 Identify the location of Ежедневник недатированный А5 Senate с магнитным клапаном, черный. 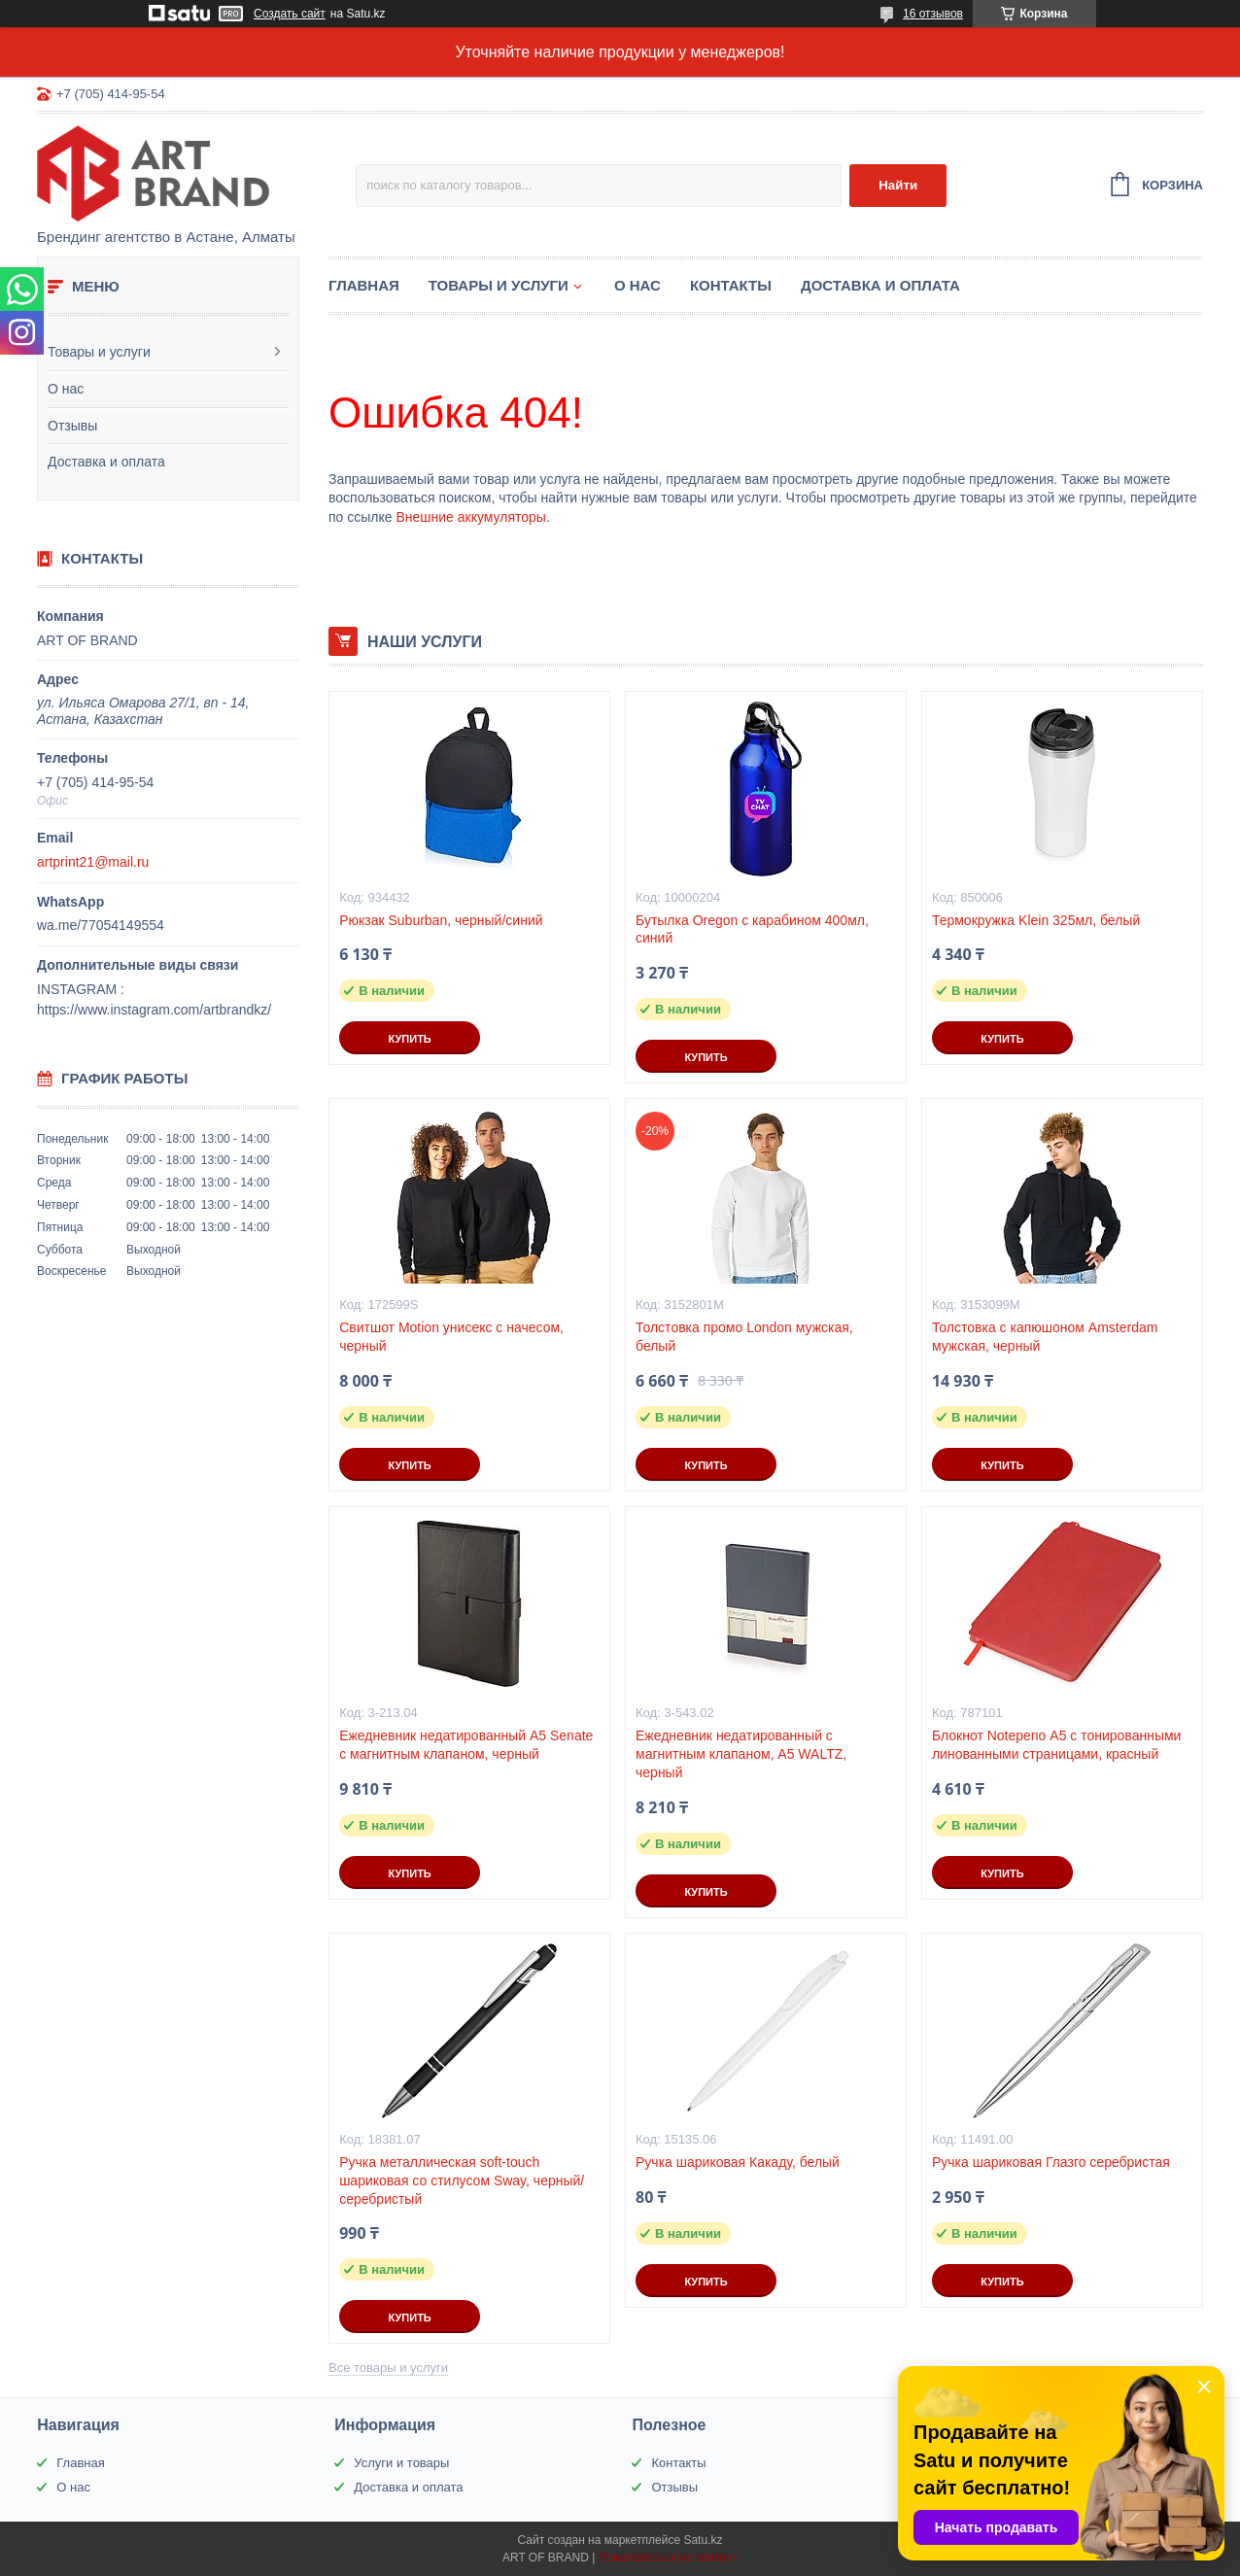
(466, 1745).